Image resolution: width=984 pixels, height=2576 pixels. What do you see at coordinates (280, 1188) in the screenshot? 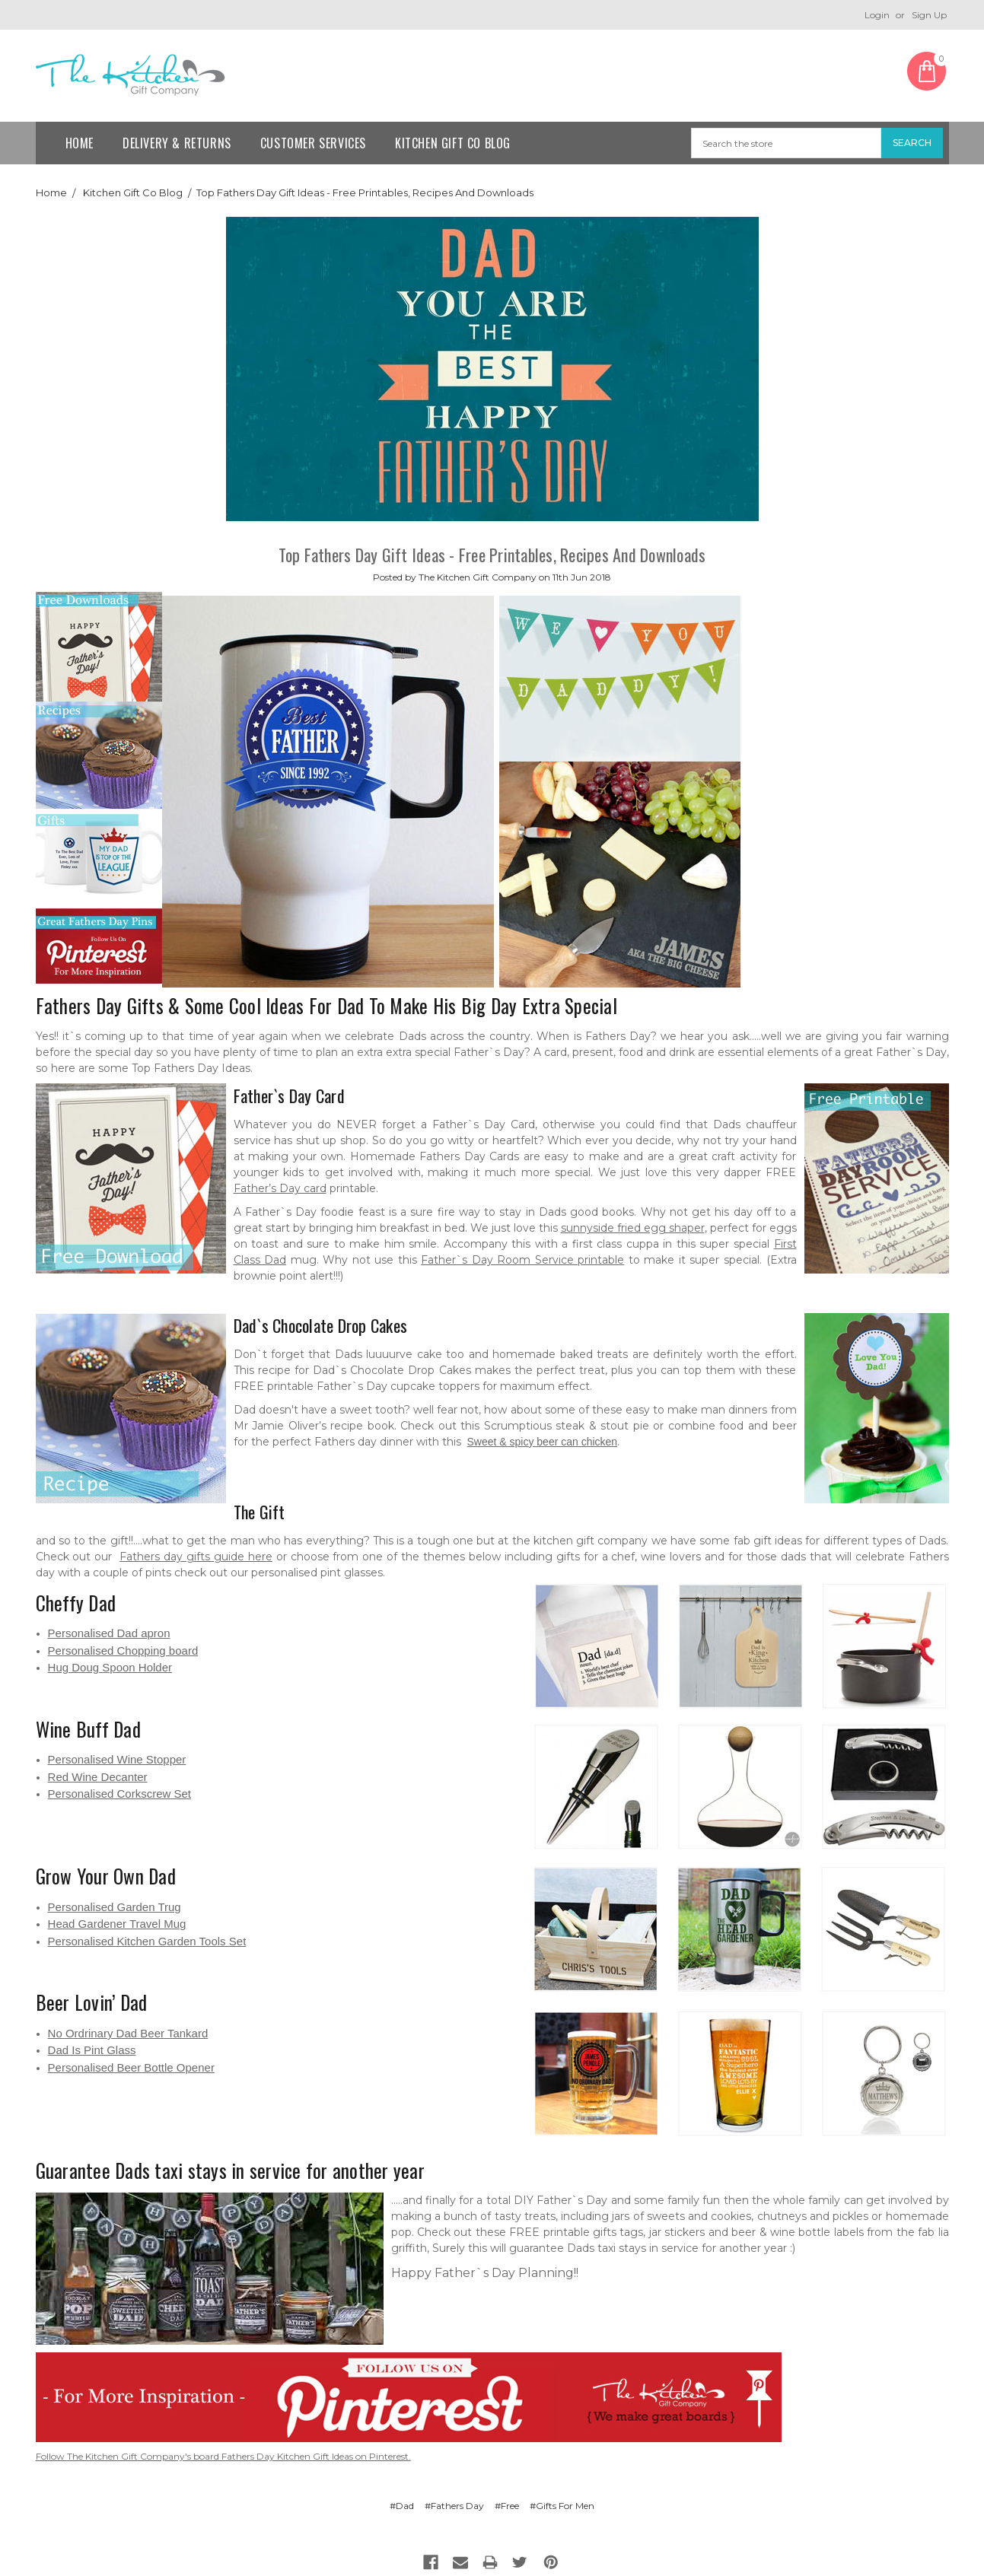
I see `Father’s Day card` at bounding box center [280, 1188].